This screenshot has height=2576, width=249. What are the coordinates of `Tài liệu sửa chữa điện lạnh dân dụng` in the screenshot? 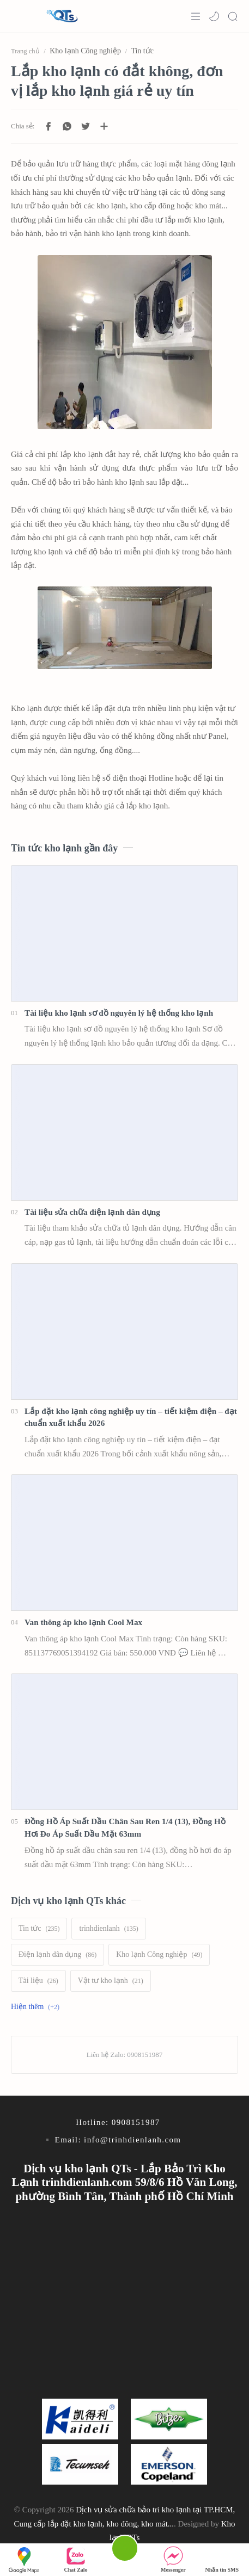 It's located at (92, 1211).